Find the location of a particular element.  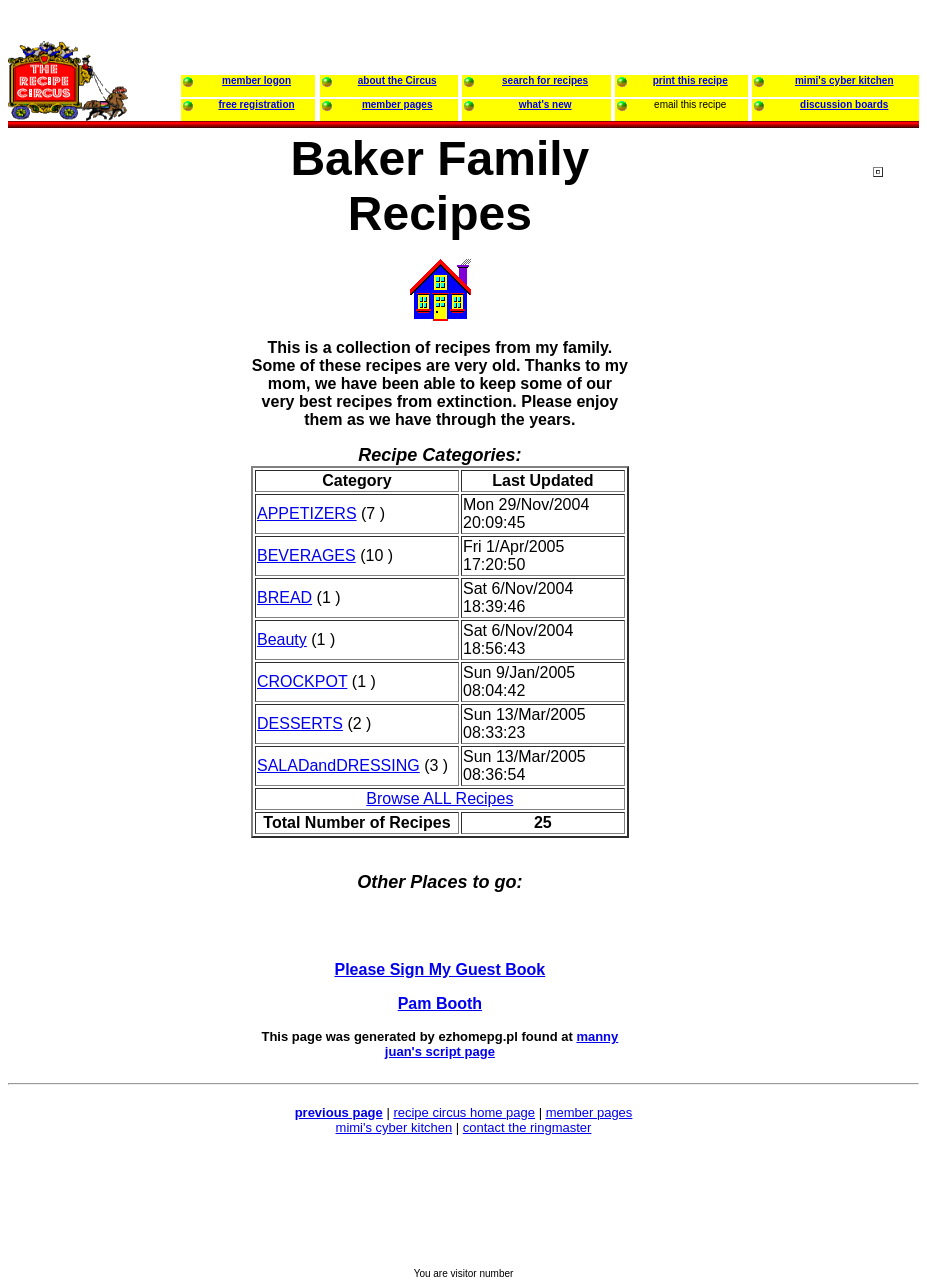

Browse ALL Recipes is located at coordinates (439, 798).